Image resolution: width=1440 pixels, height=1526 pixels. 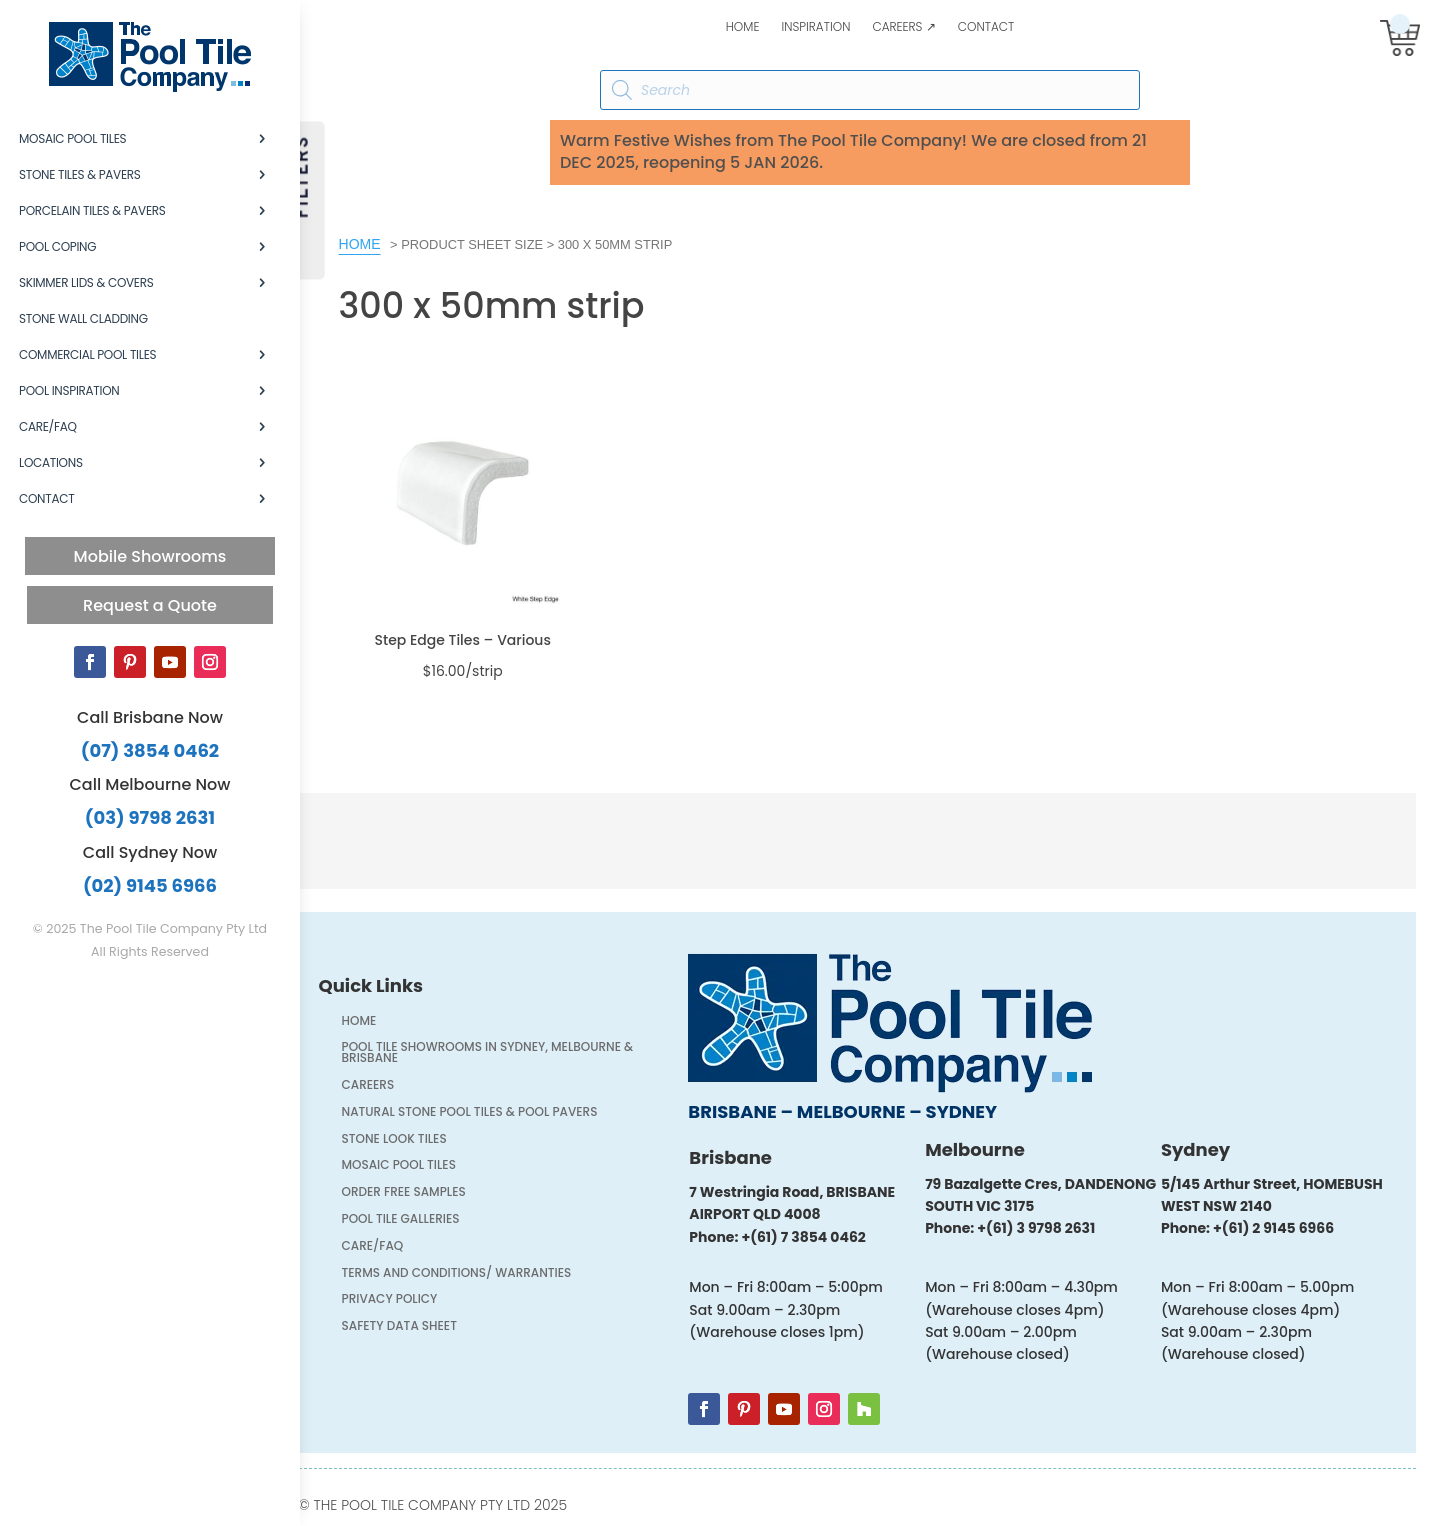 What do you see at coordinates (406, 1140) in the screenshot?
I see `Stone Look Tiles` at bounding box center [406, 1140].